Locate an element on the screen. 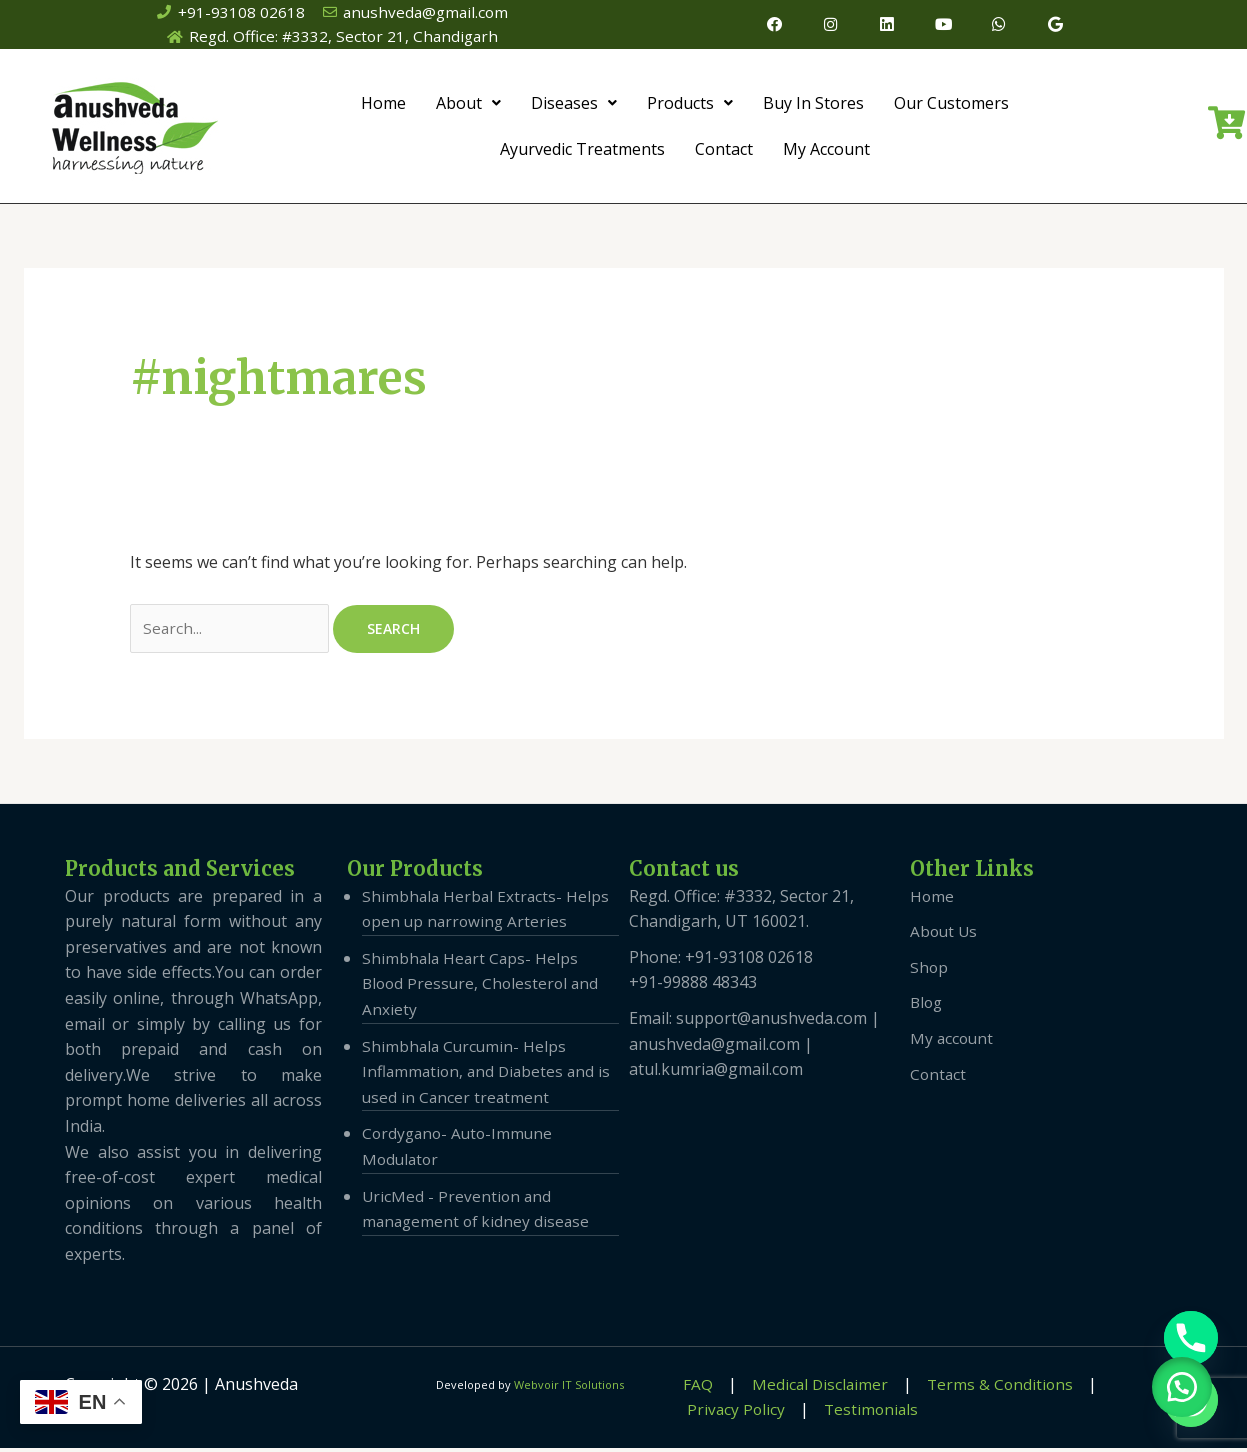  Shimbhala Heart Caps- Helps Blood Pressure, Cholesterol and Anxiety is located at coordinates (483, 987).